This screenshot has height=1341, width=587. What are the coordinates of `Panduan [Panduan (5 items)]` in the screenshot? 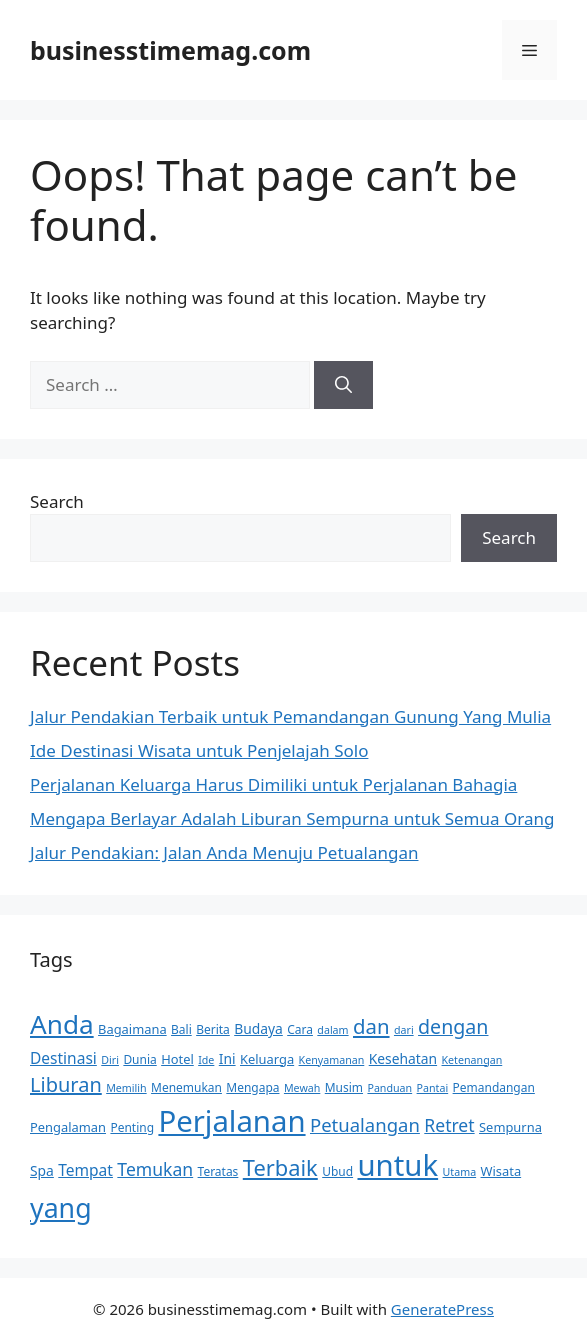 It's located at (389, 1088).